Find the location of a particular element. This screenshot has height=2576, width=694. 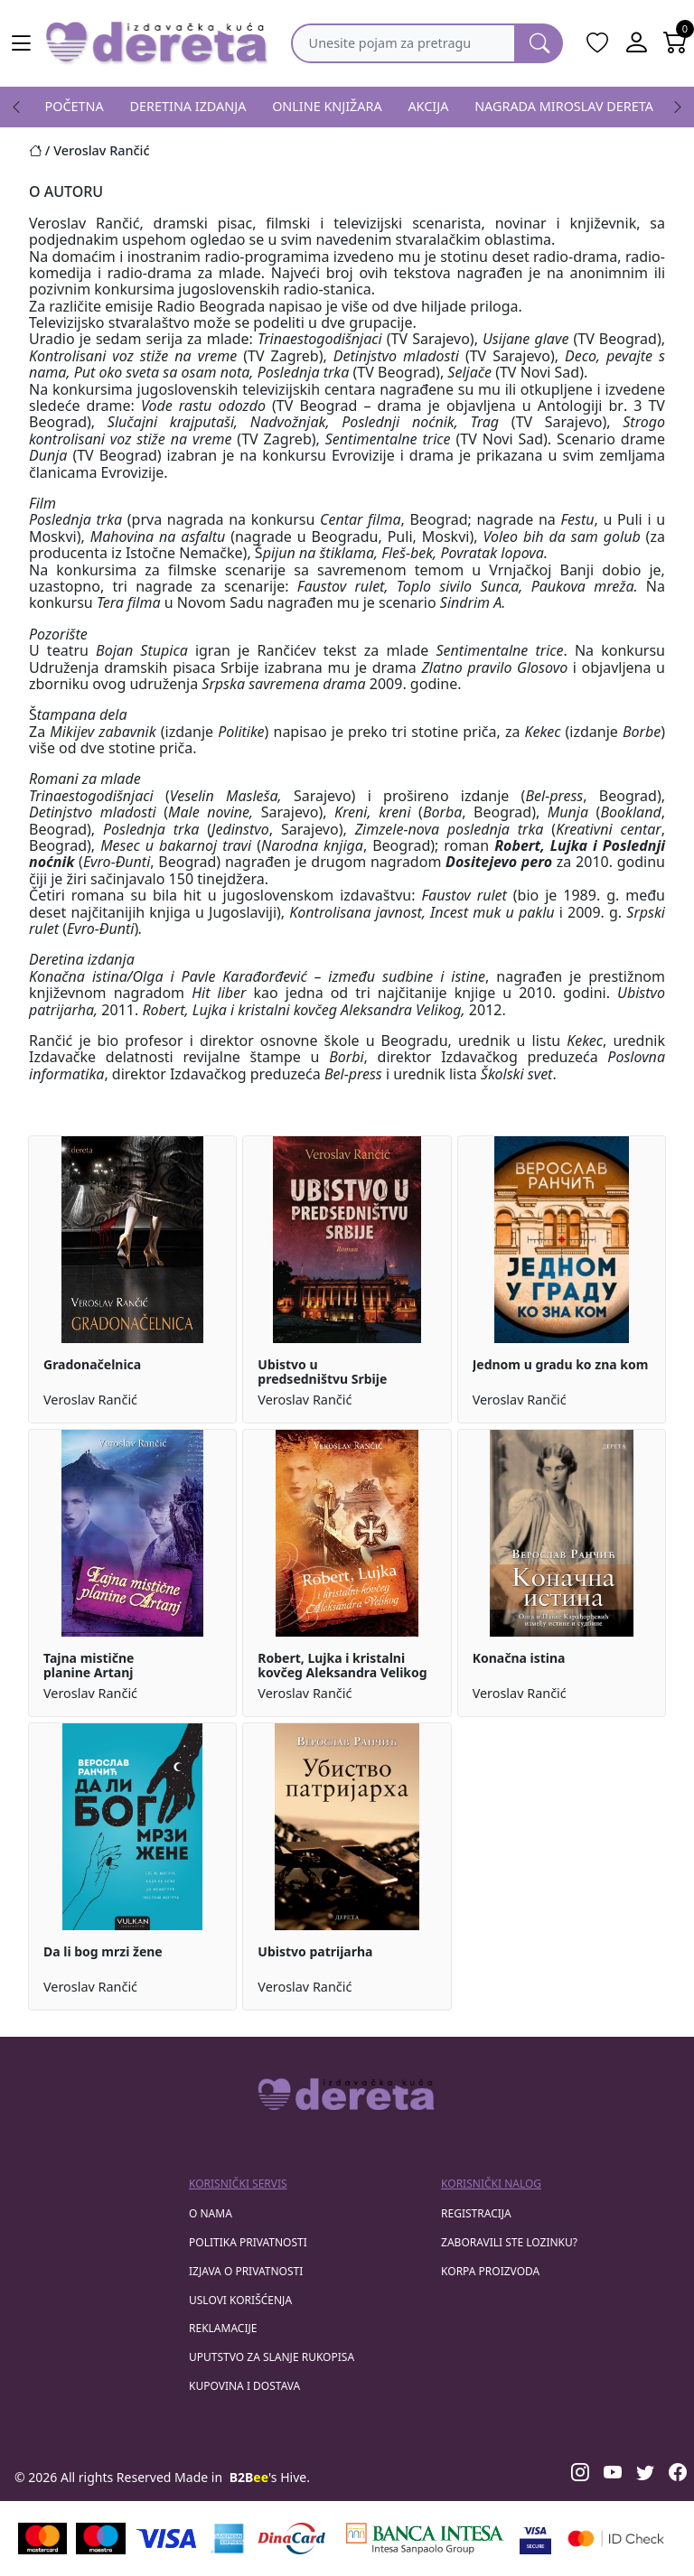

registracija is located at coordinates (476, 2213).